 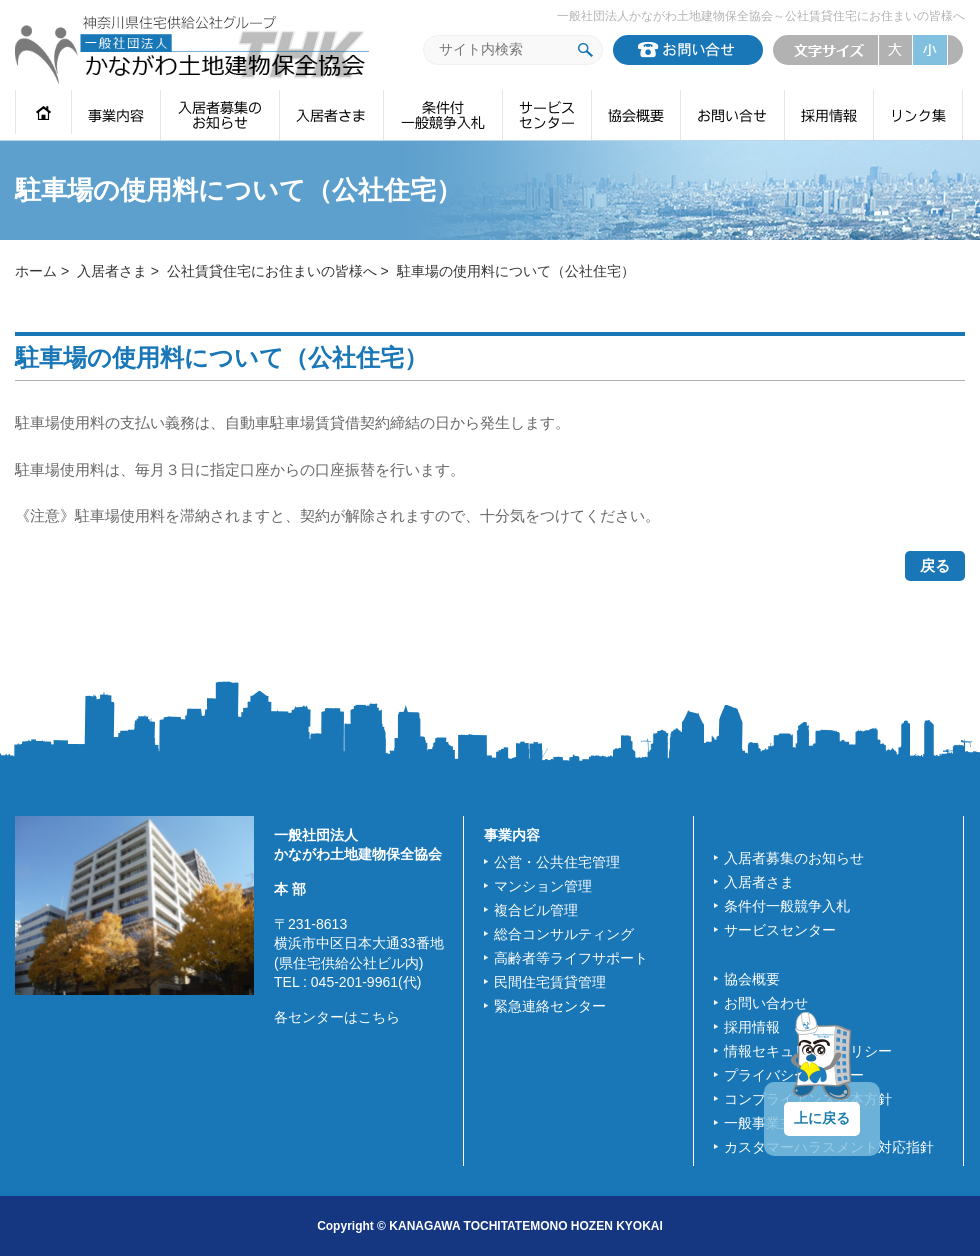 I want to click on 協会概要, so click(x=752, y=979).